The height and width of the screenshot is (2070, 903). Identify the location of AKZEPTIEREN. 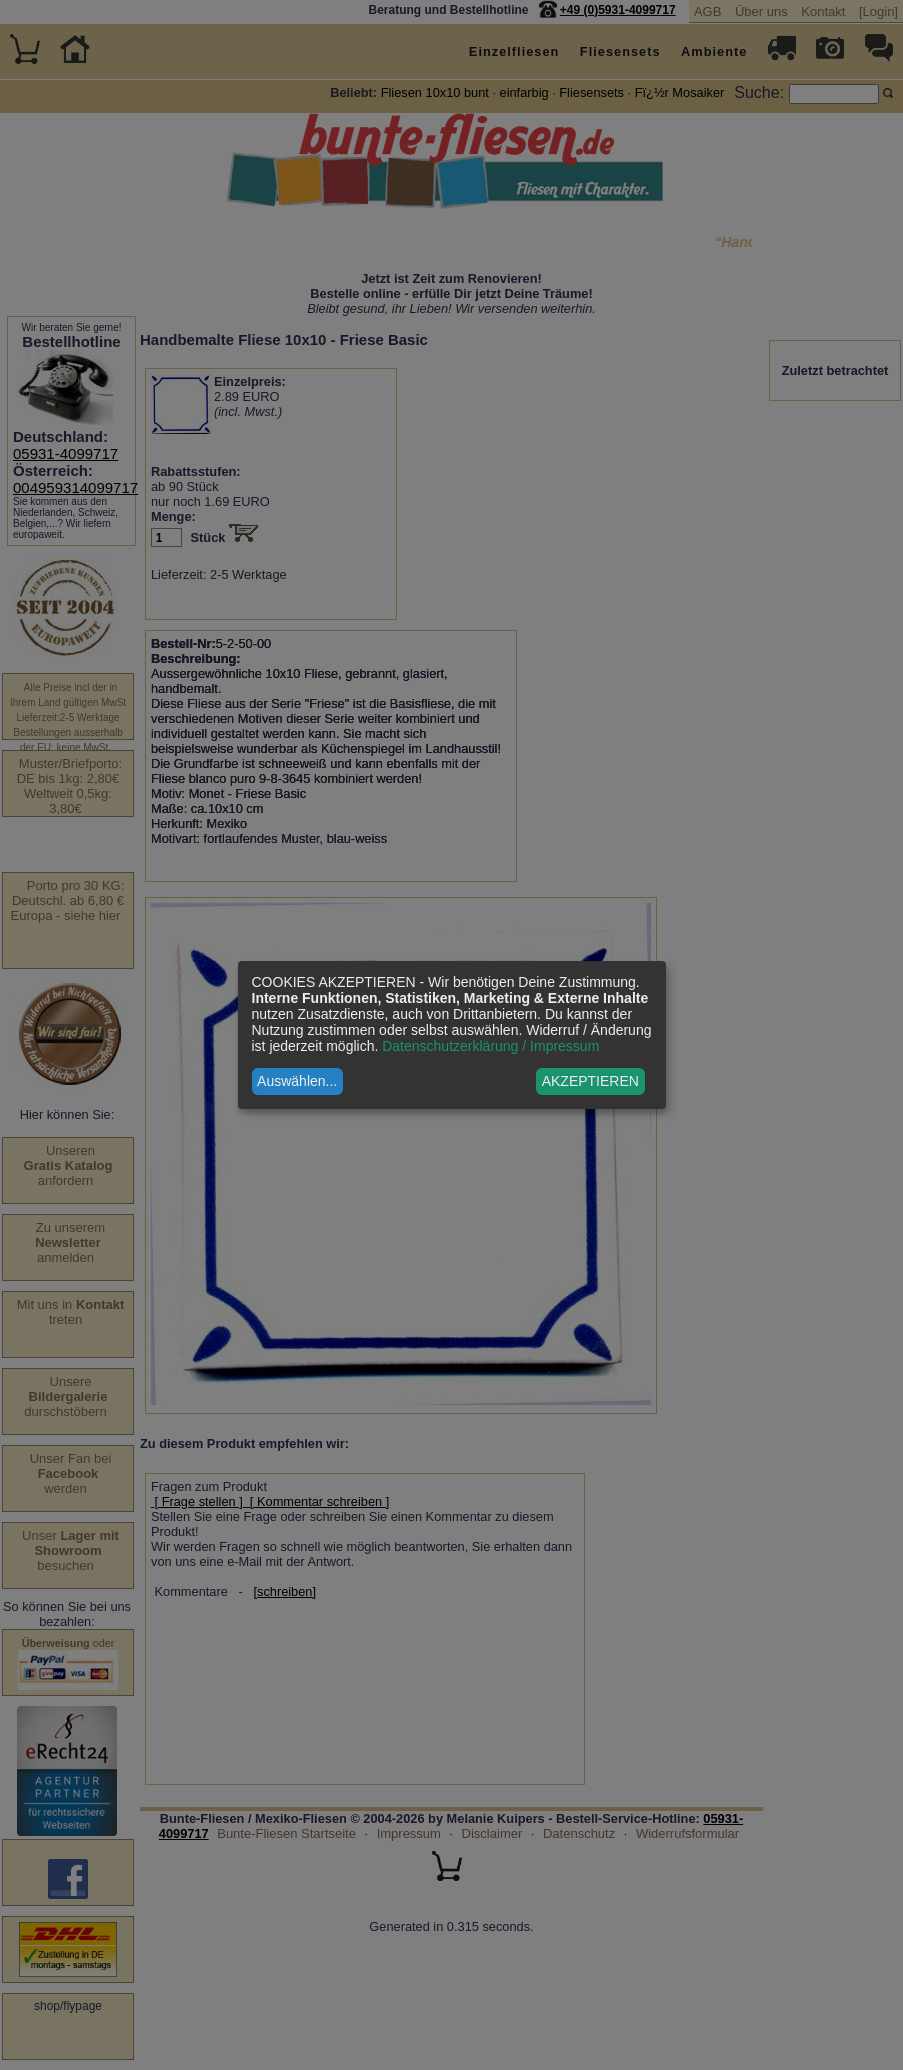
(590, 1081).